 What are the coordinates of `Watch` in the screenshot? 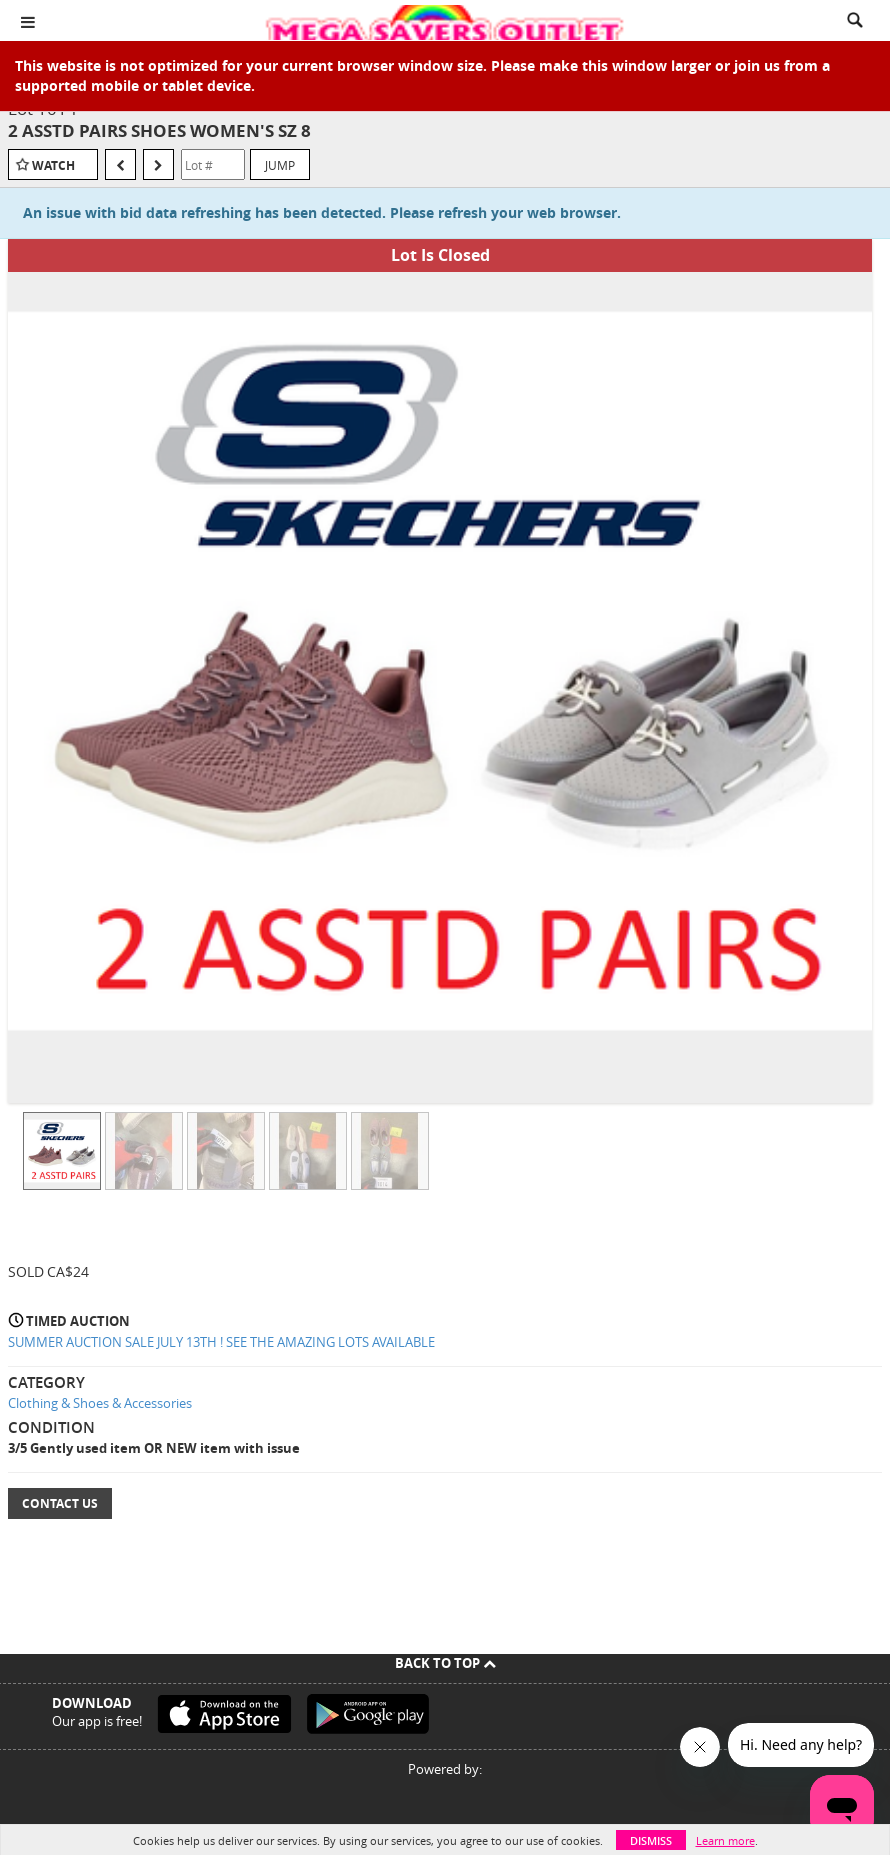 It's located at (53, 165).